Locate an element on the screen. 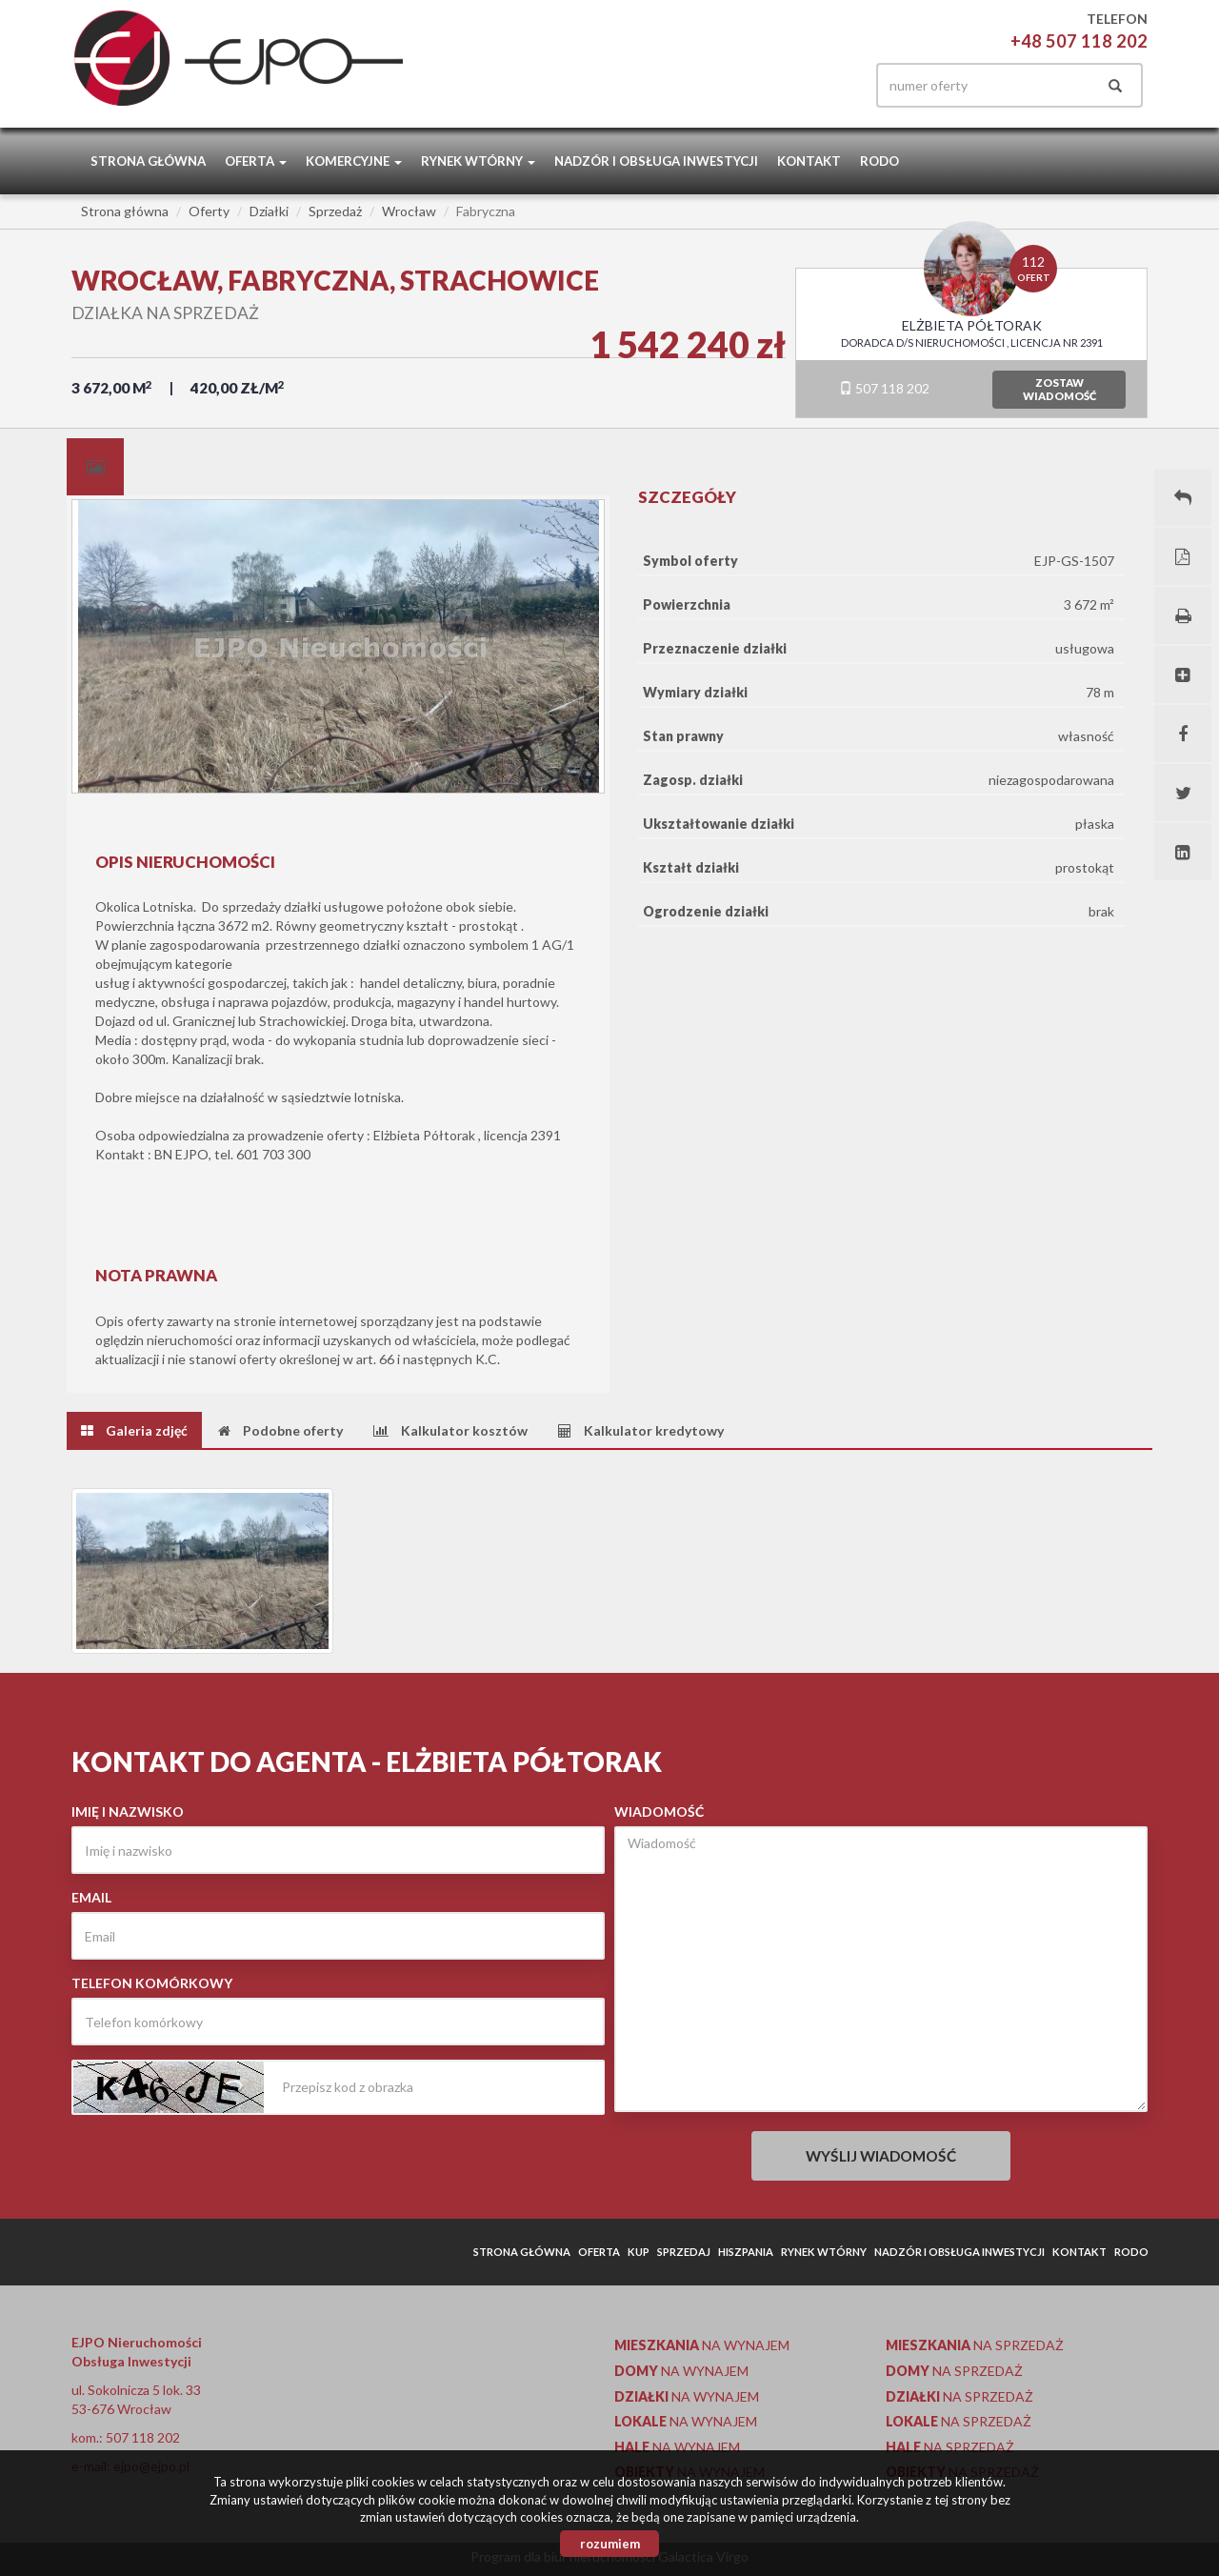  Imię i nazwisko is located at coordinates (127, 1811).